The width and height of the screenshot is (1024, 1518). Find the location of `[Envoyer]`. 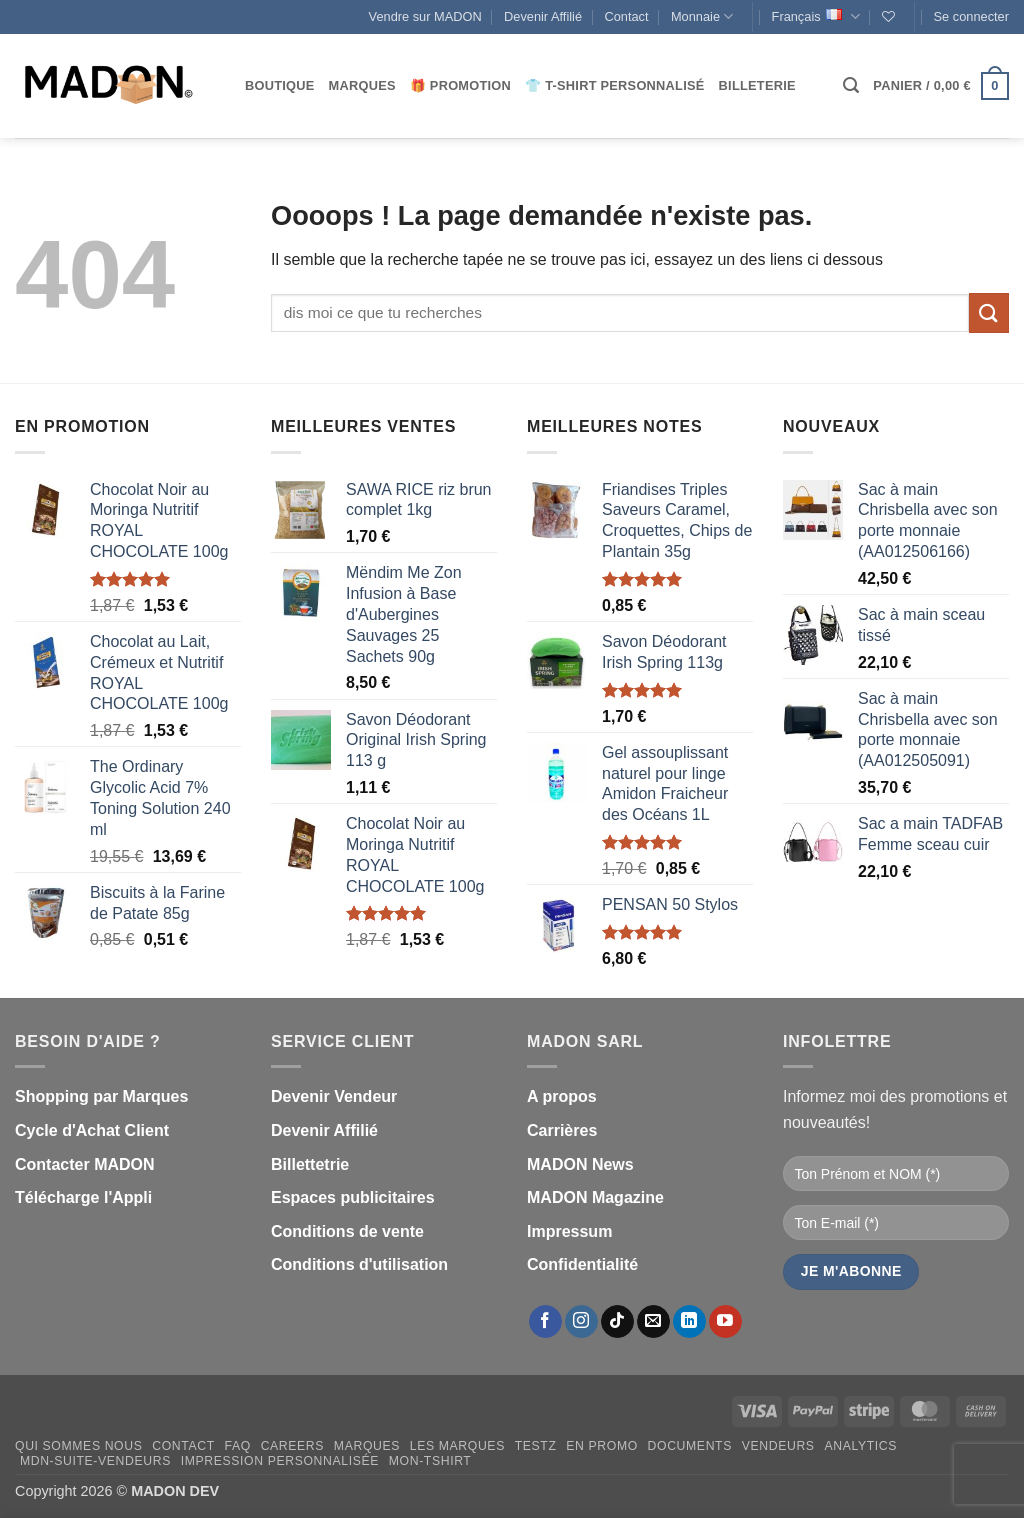

[Envoyer] is located at coordinates (989, 312).